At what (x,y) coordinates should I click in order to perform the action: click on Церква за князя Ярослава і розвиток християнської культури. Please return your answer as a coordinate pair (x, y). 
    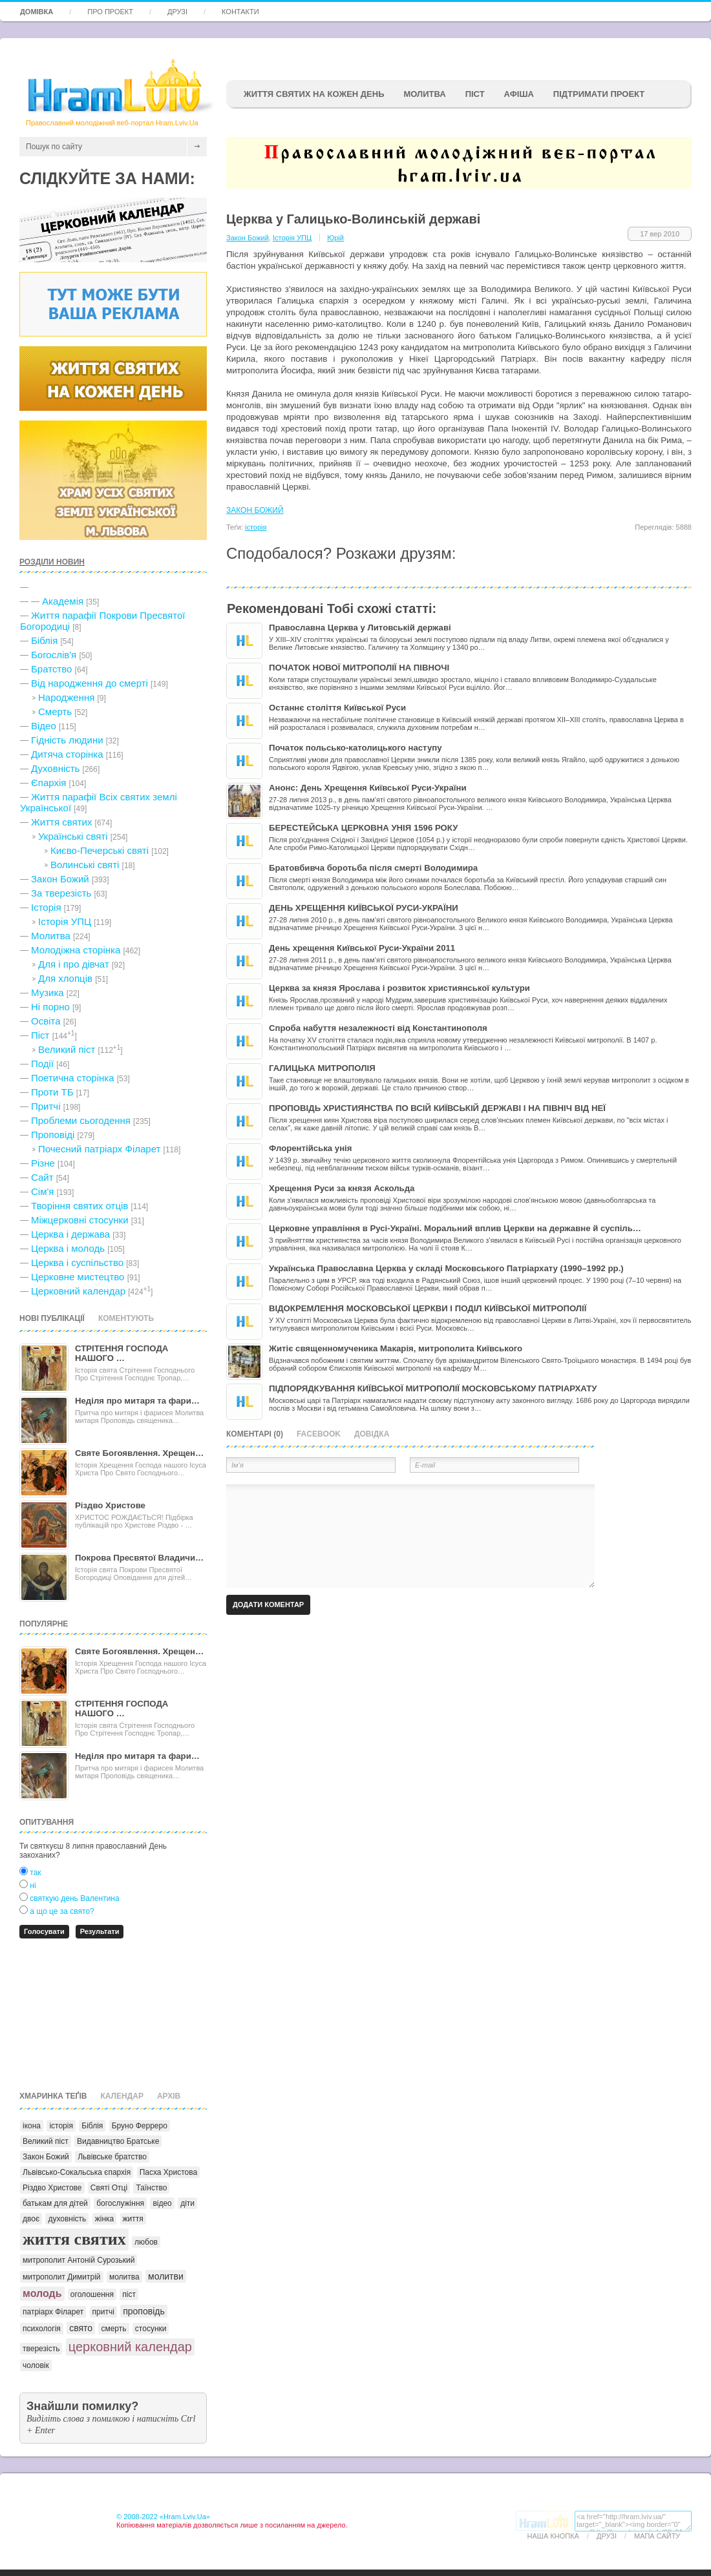
    Looking at the image, I should click on (399, 988).